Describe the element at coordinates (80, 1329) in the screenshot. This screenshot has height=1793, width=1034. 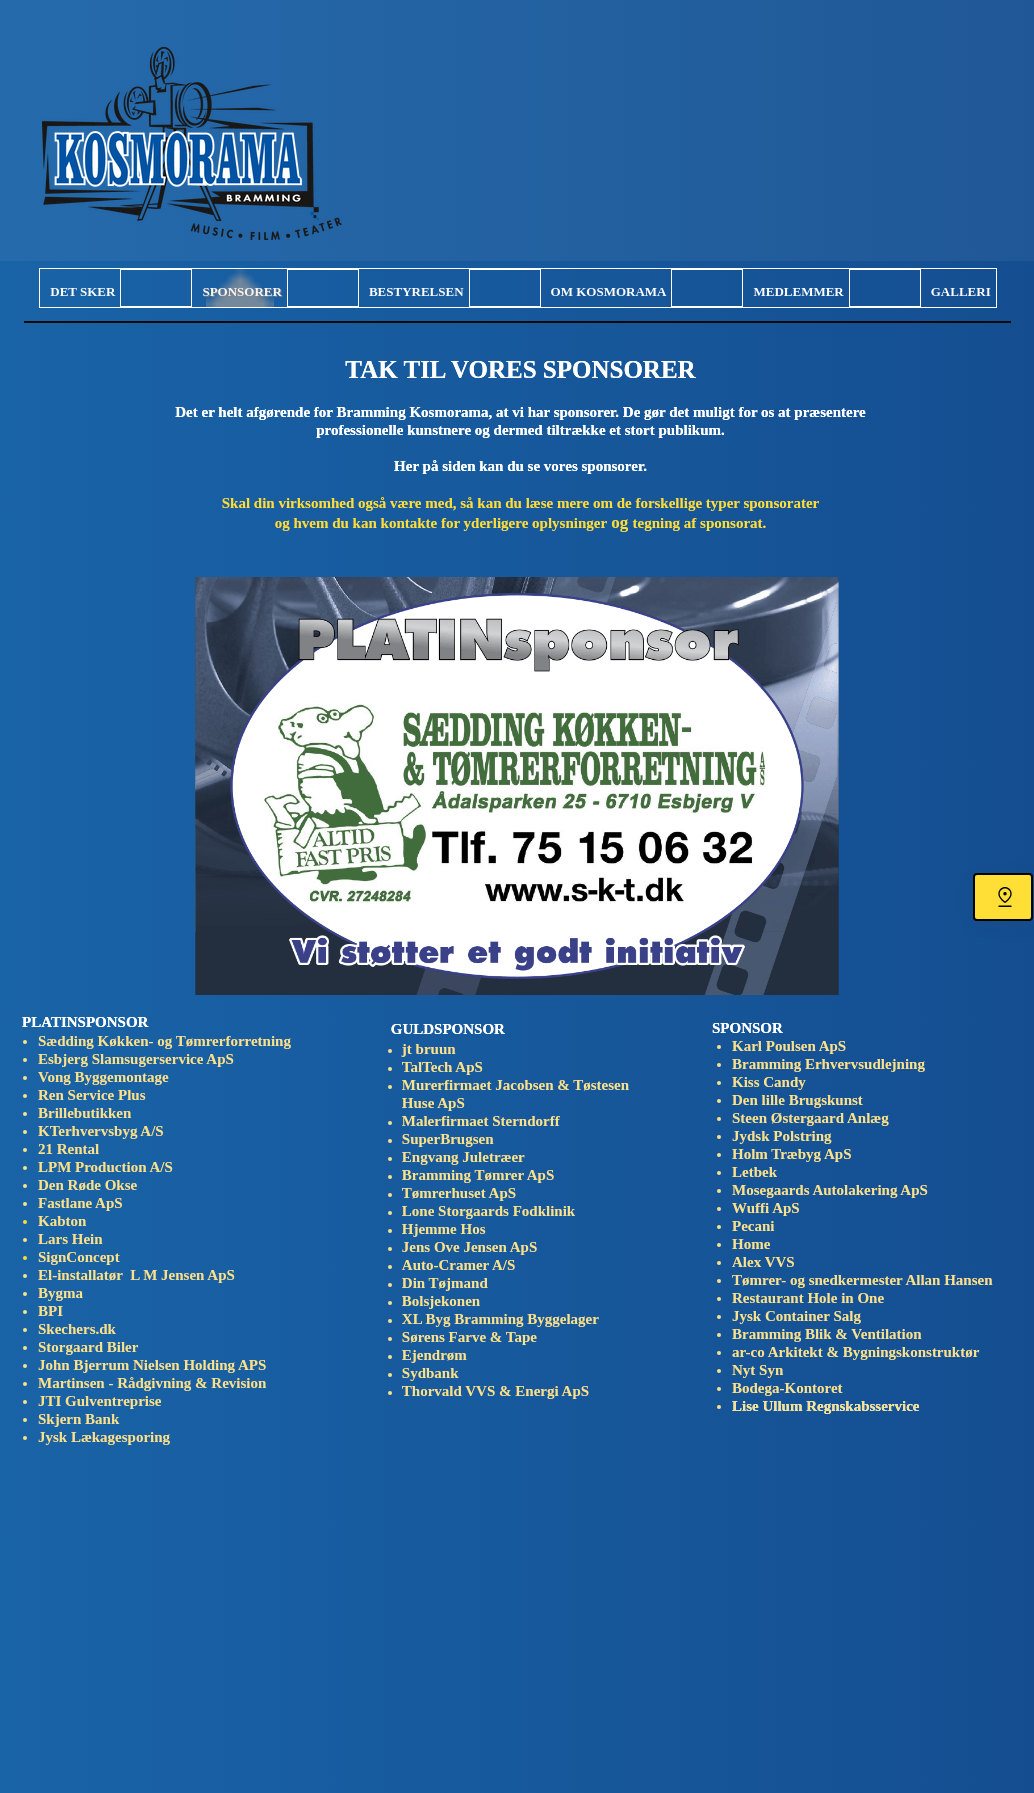
I see `Skechers.dk` at that location.